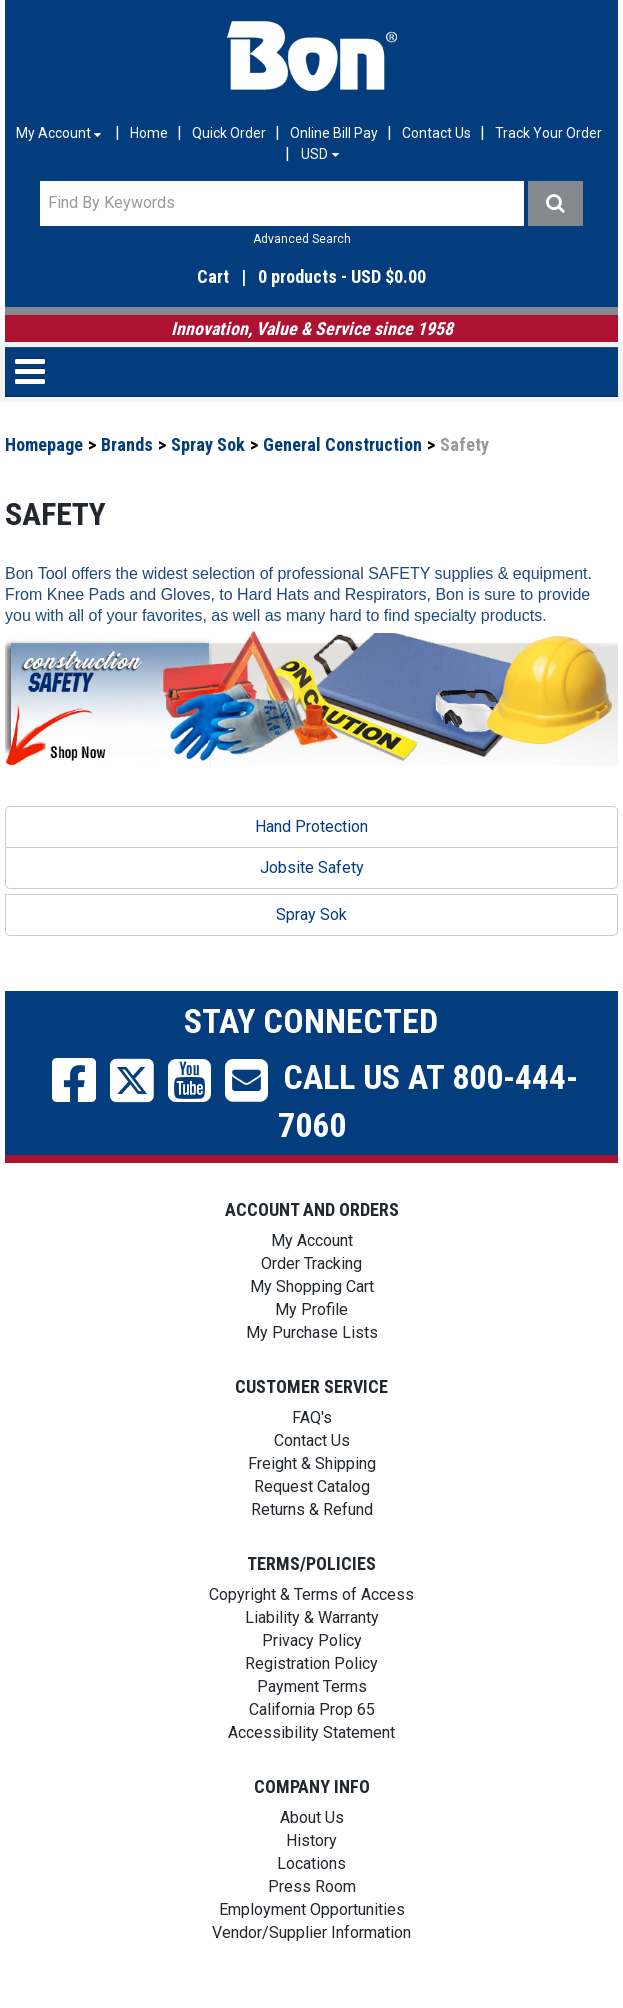 The width and height of the screenshot is (623, 2008). What do you see at coordinates (149, 133) in the screenshot?
I see `Home` at bounding box center [149, 133].